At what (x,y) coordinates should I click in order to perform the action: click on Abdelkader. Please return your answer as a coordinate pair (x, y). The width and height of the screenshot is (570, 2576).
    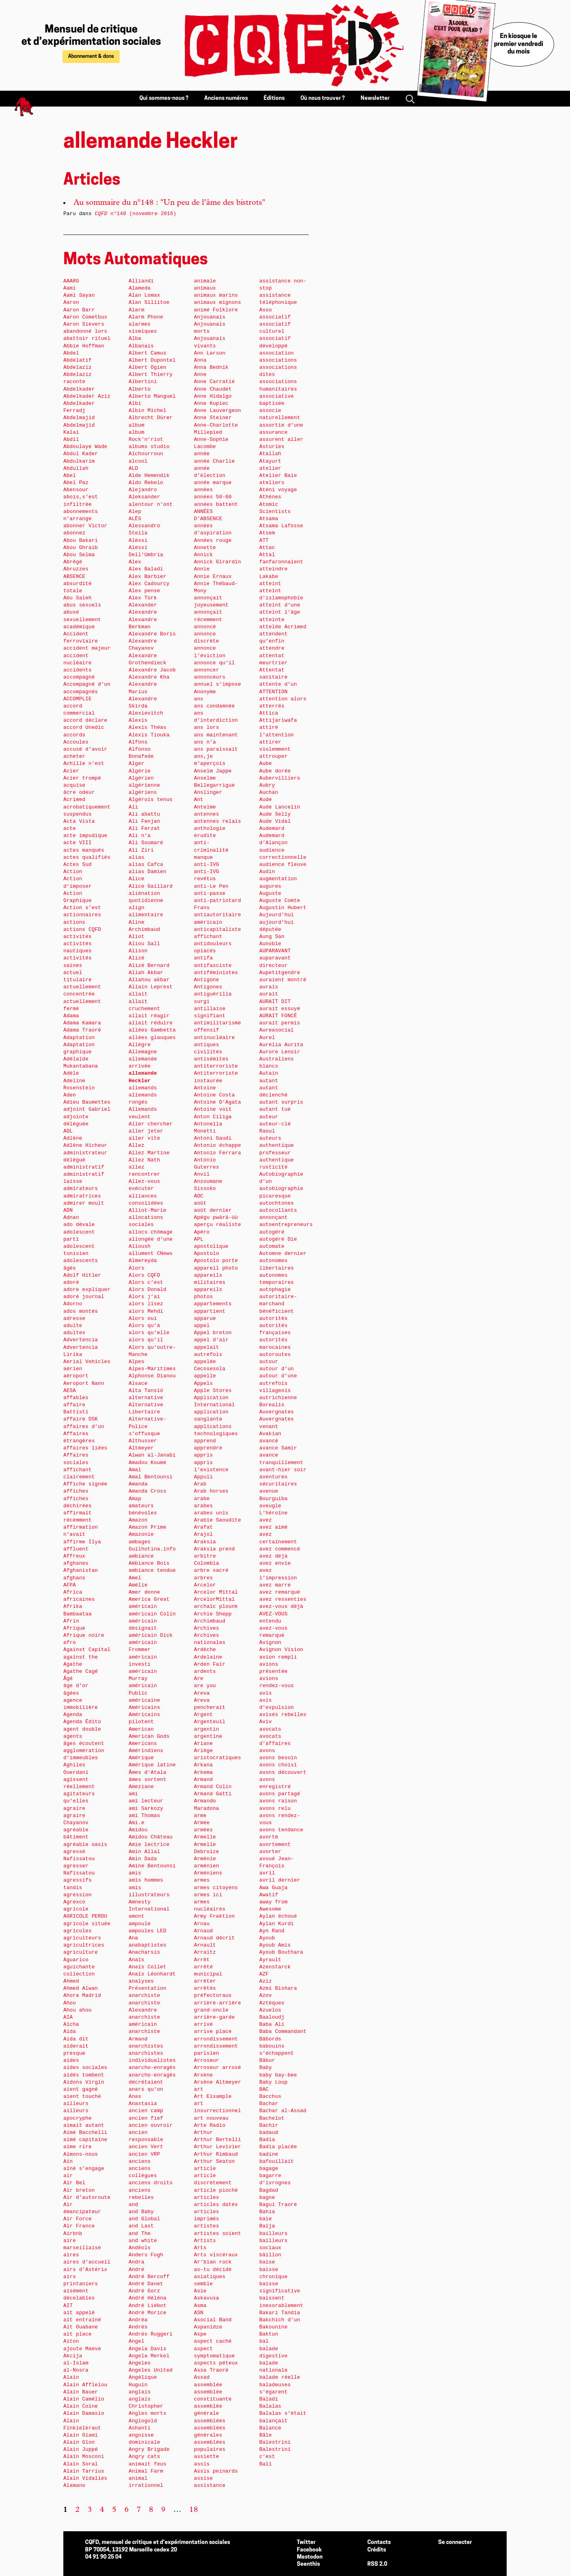
    Looking at the image, I should click on (79, 389).